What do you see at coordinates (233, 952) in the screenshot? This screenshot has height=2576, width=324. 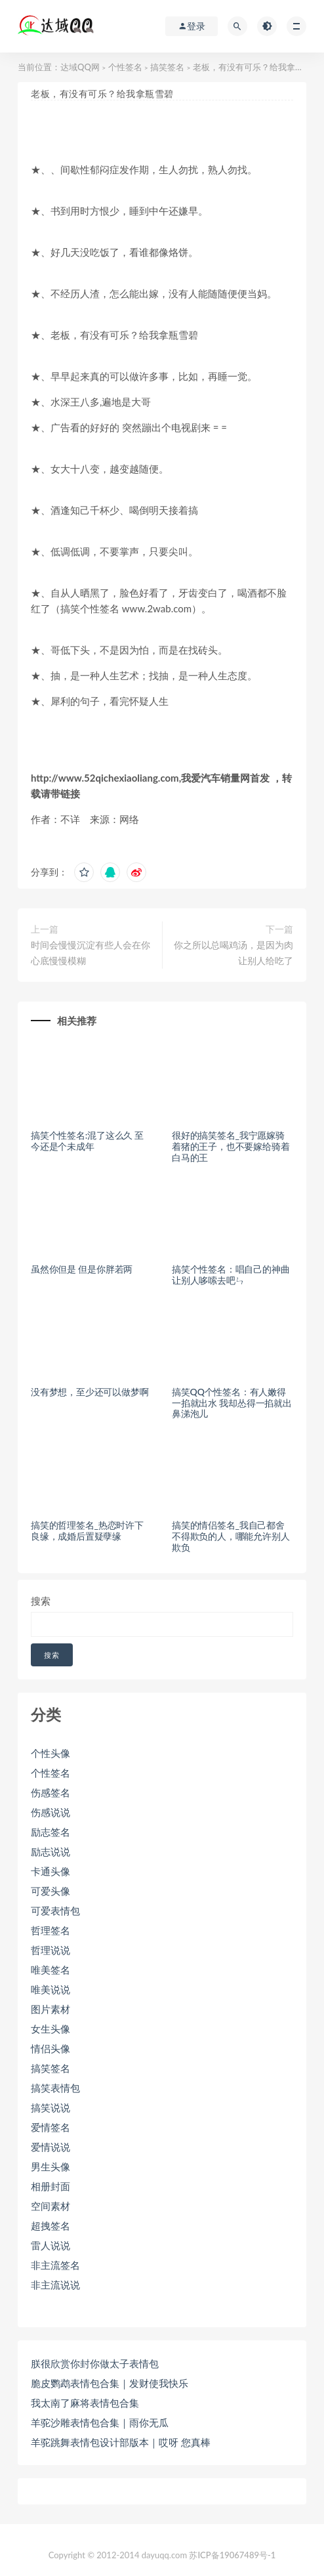 I see `你之所以总喝鸡汤，是因为肉让别人给吃了` at bounding box center [233, 952].